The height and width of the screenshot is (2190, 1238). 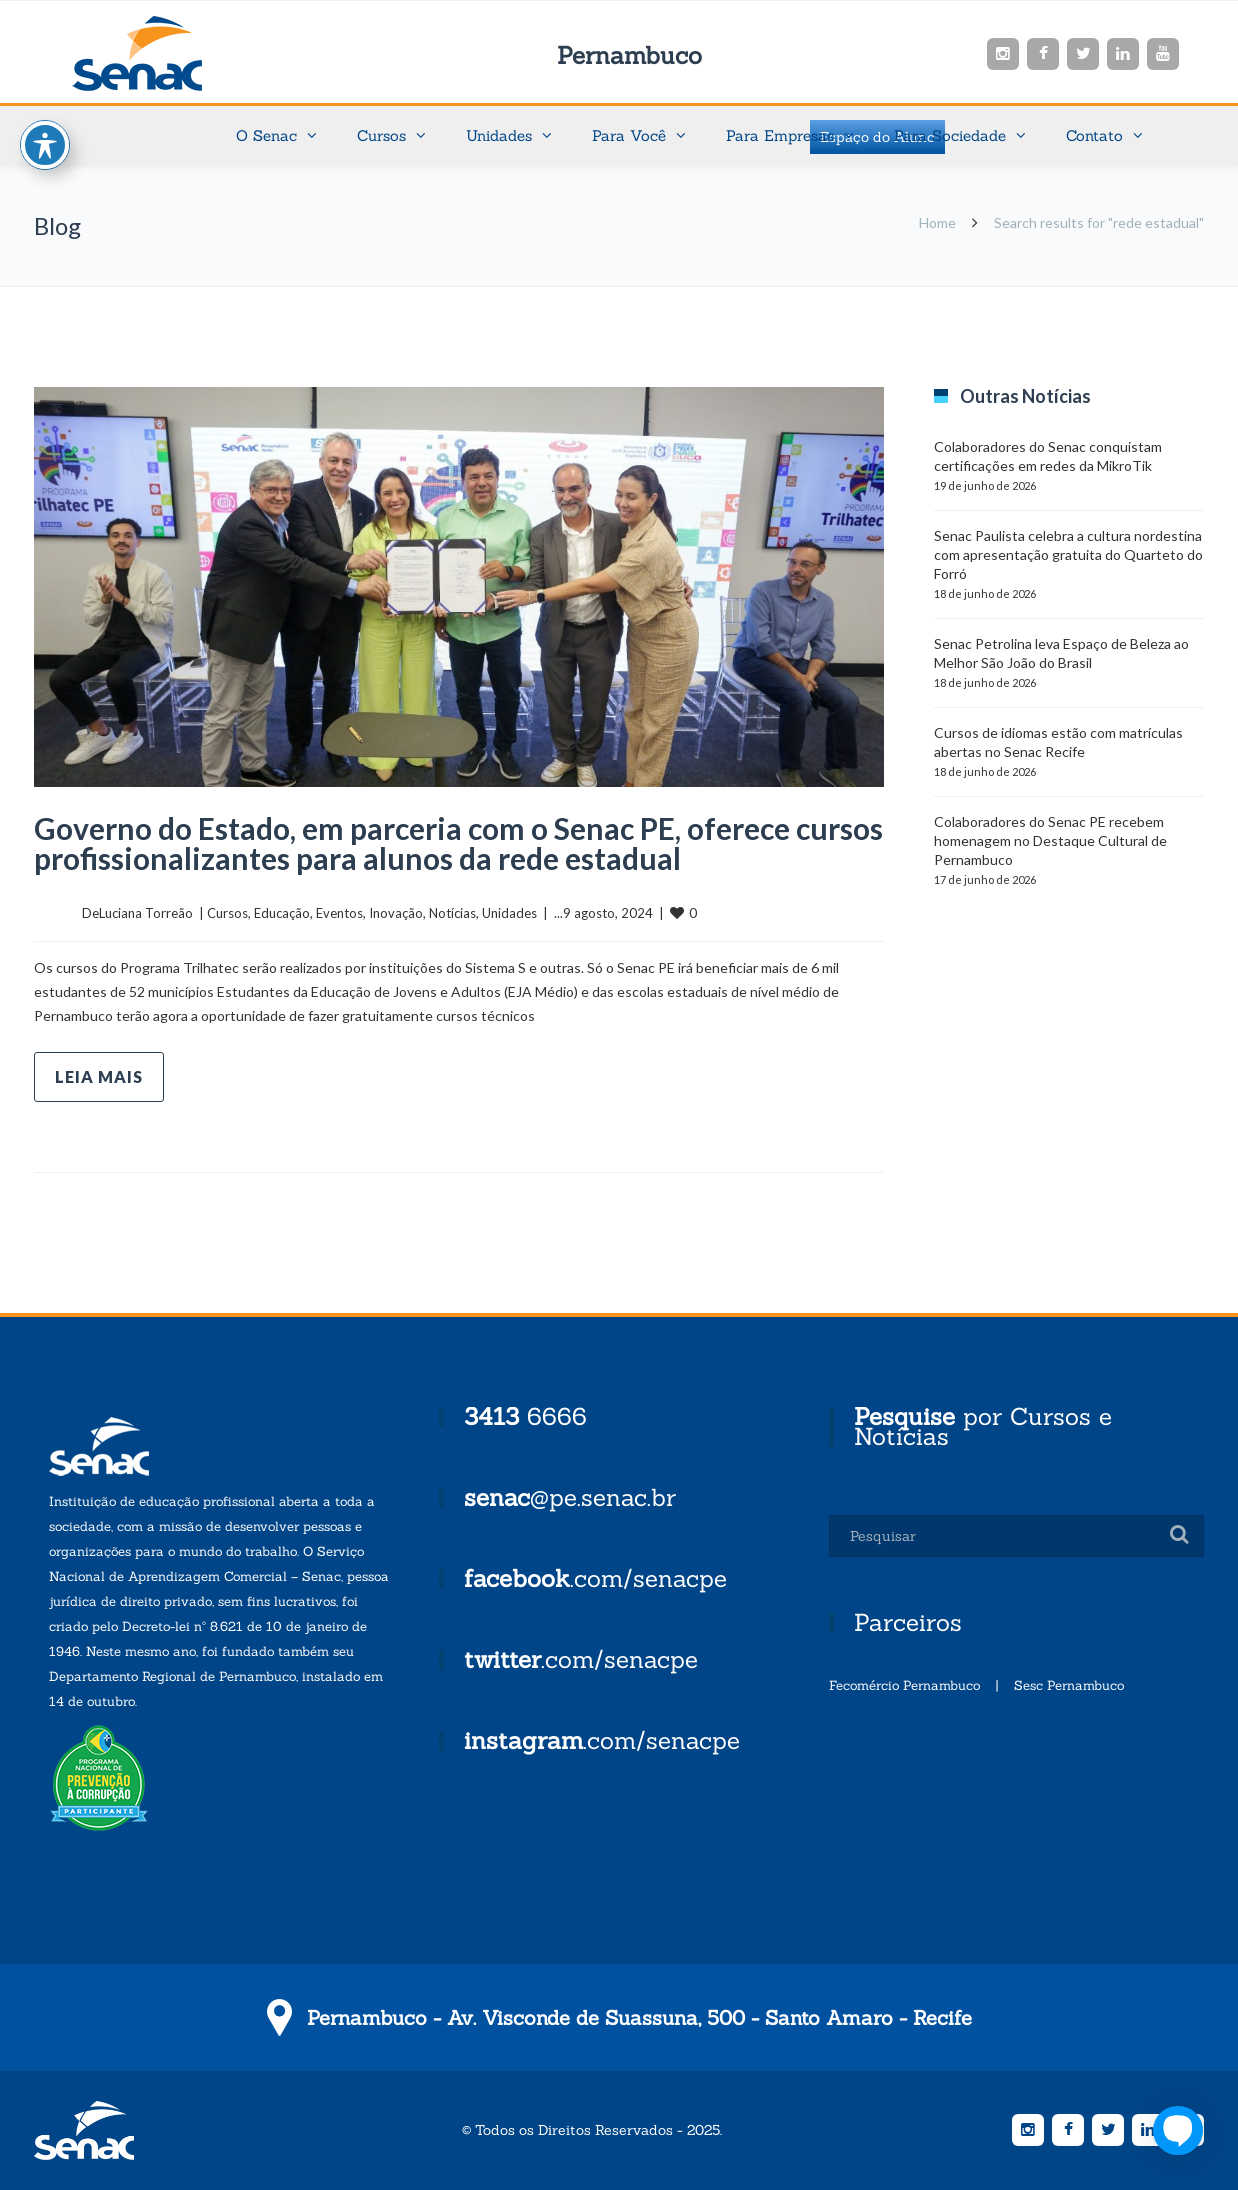 I want to click on Unidades, so click(x=509, y=913).